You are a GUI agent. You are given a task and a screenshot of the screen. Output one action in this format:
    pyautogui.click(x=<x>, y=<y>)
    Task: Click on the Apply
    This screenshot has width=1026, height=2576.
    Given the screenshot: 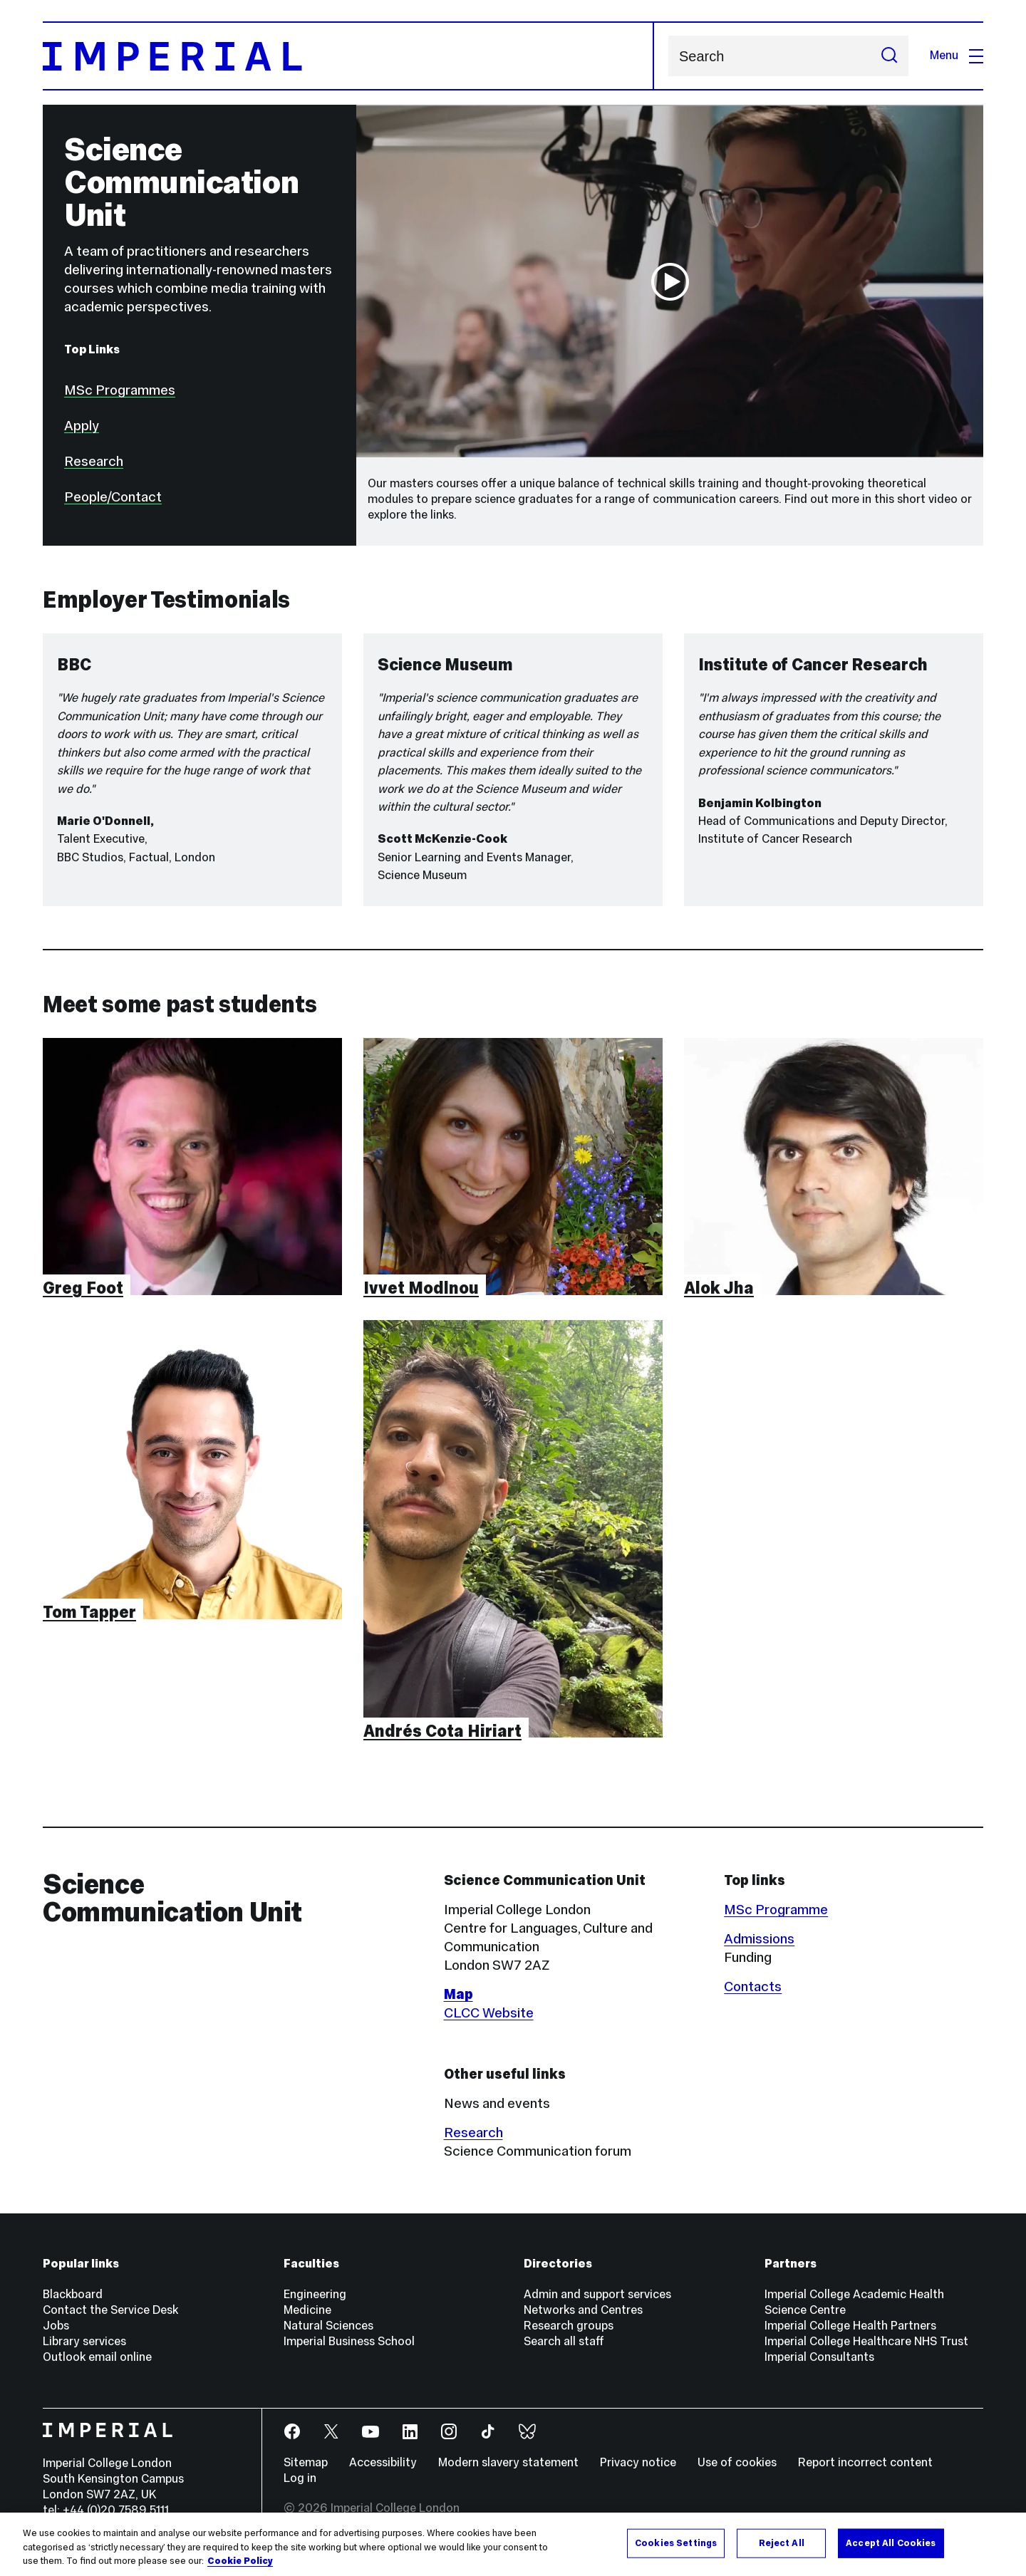 What is the action you would take?
    pyautogui.click(x=81, y=425)
    